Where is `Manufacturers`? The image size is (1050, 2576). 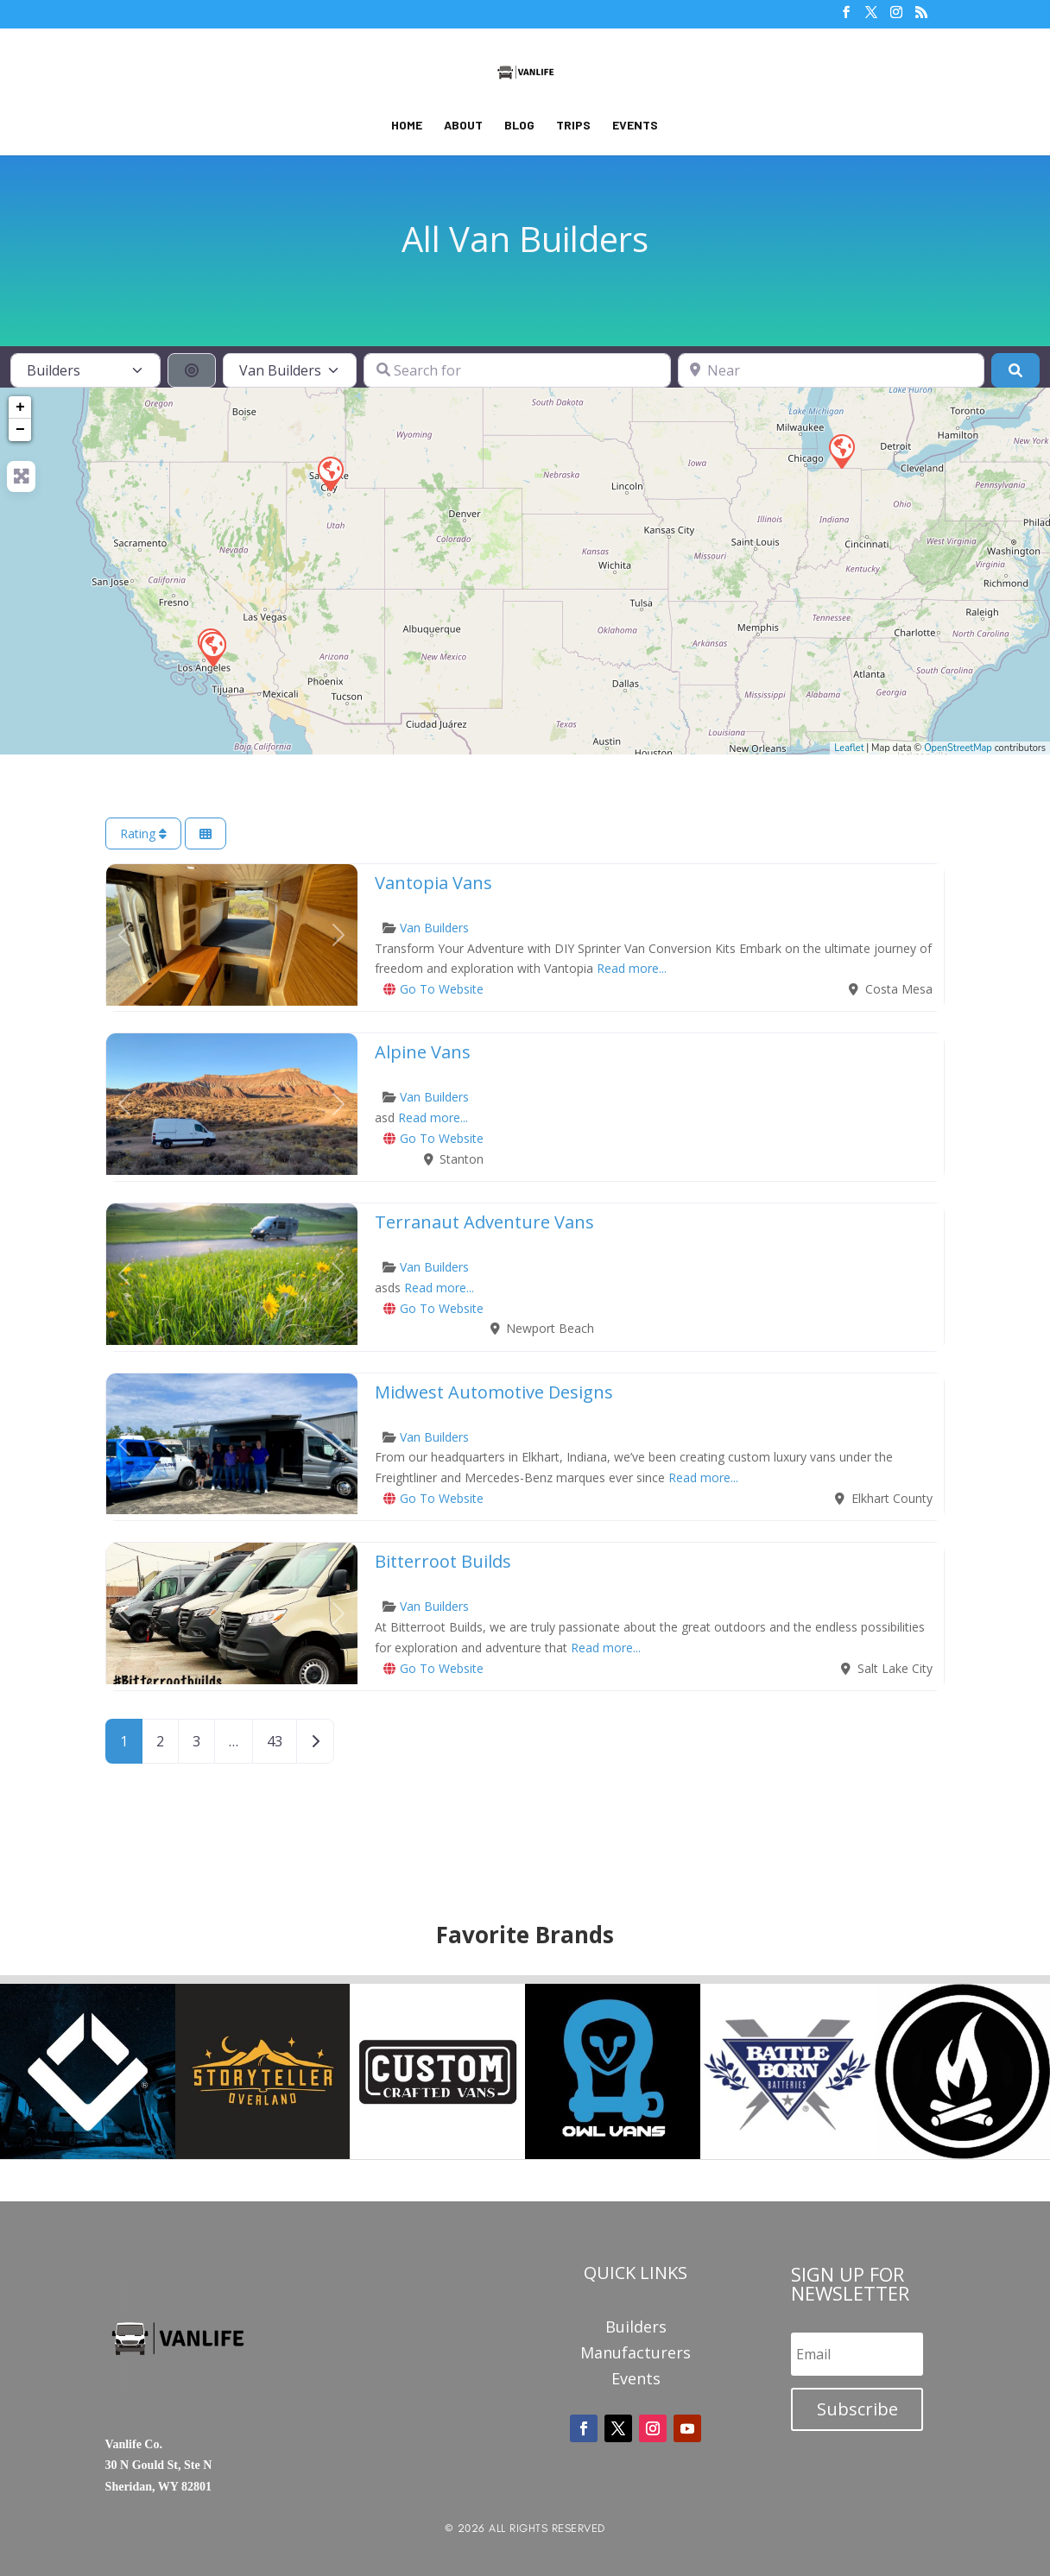
Manufacturers is located at coordinates (635, 2354).